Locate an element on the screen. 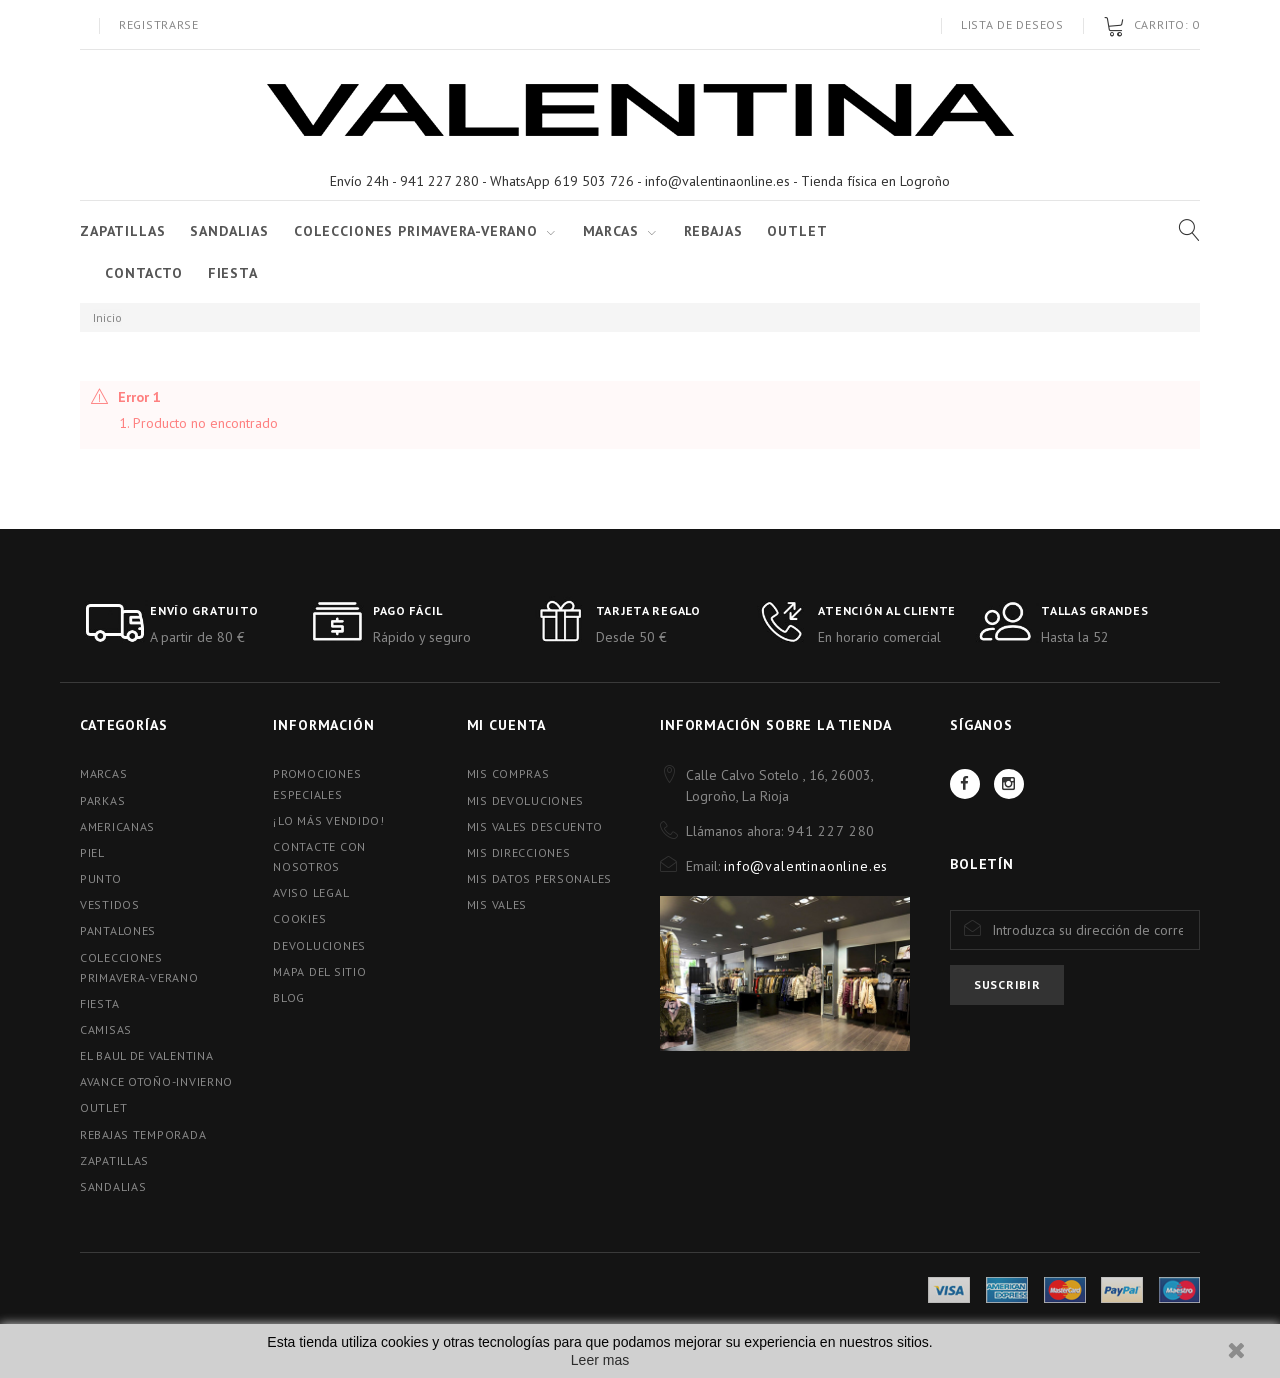 The height and width of the screenshot is (1378, 1280). MARCAS is located at coordinates (103, 773).